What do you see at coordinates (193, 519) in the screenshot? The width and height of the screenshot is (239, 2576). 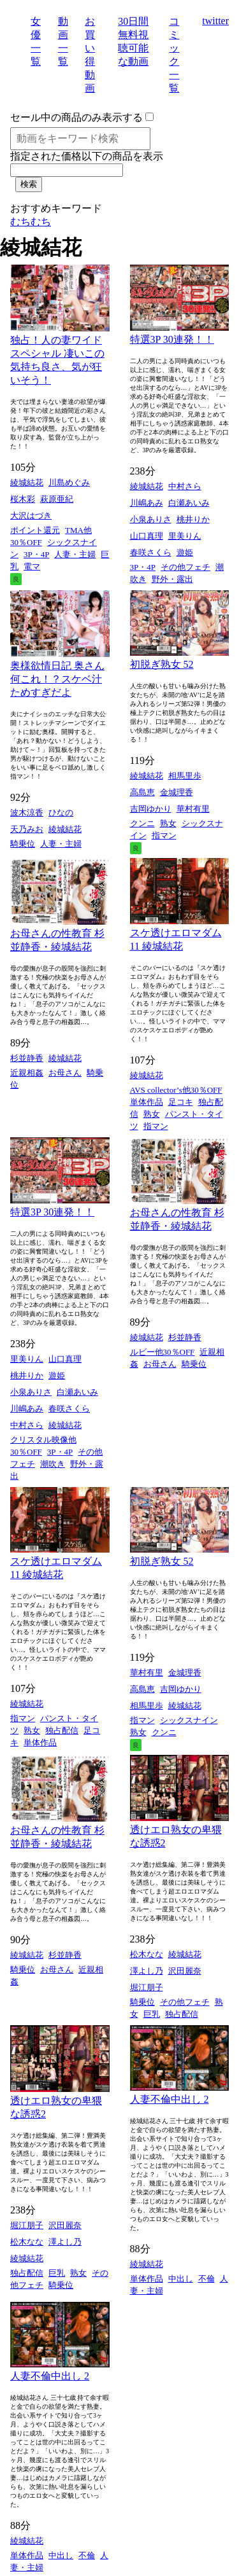 I see `桃井りか` at bounding box center [193, 519].